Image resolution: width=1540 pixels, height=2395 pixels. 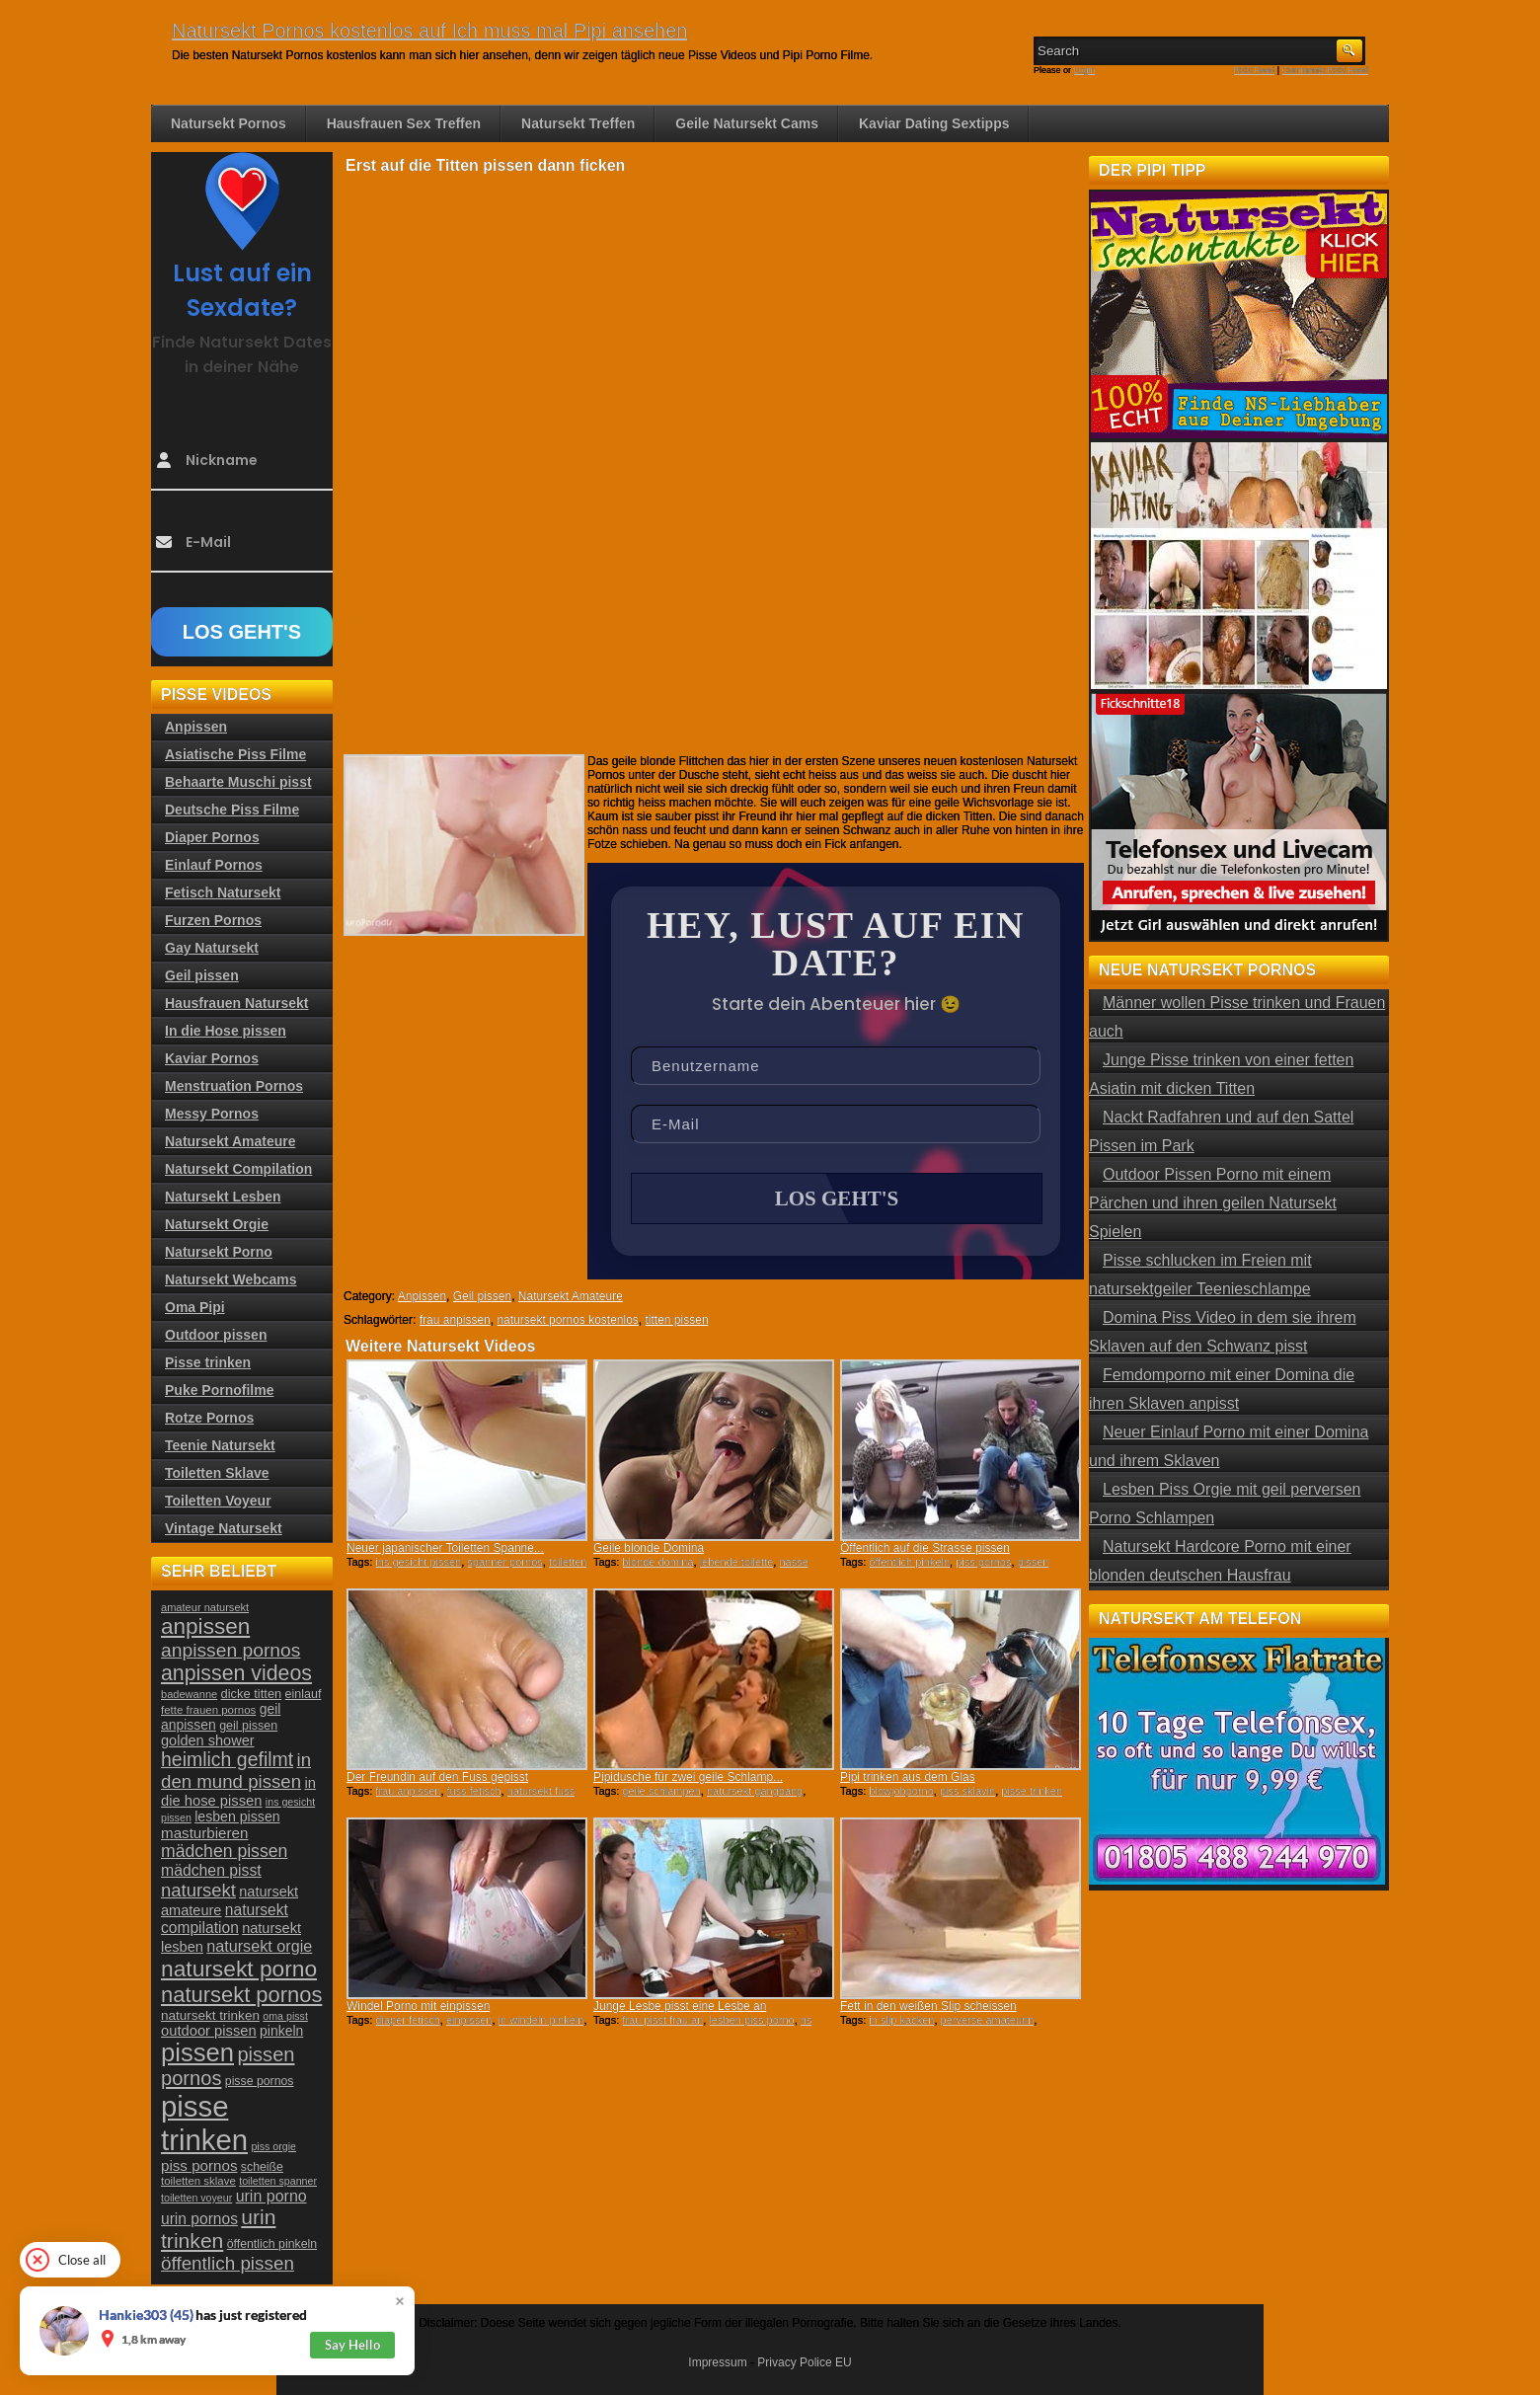 I want to click on heimlich gefilmt [heimlich gefilmt (55 Einträge)], so click(x=227, y=1759).